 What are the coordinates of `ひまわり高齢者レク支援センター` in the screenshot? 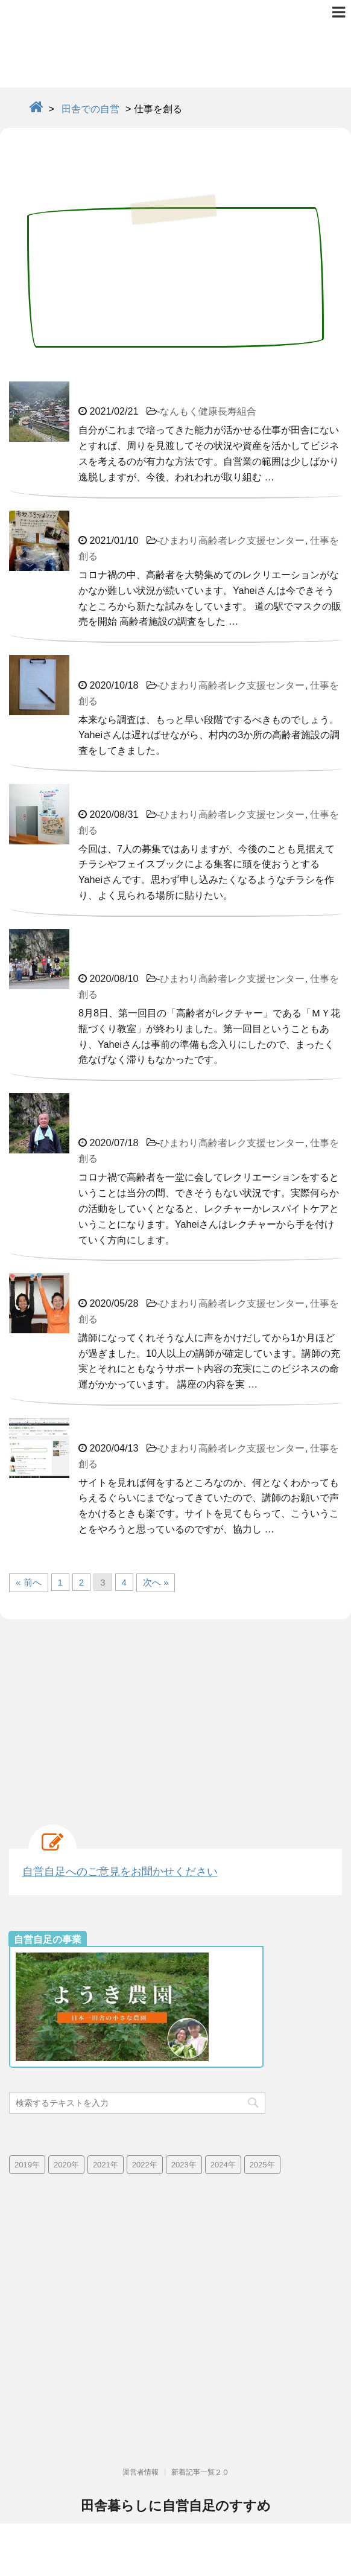 It's located at (232, 540).